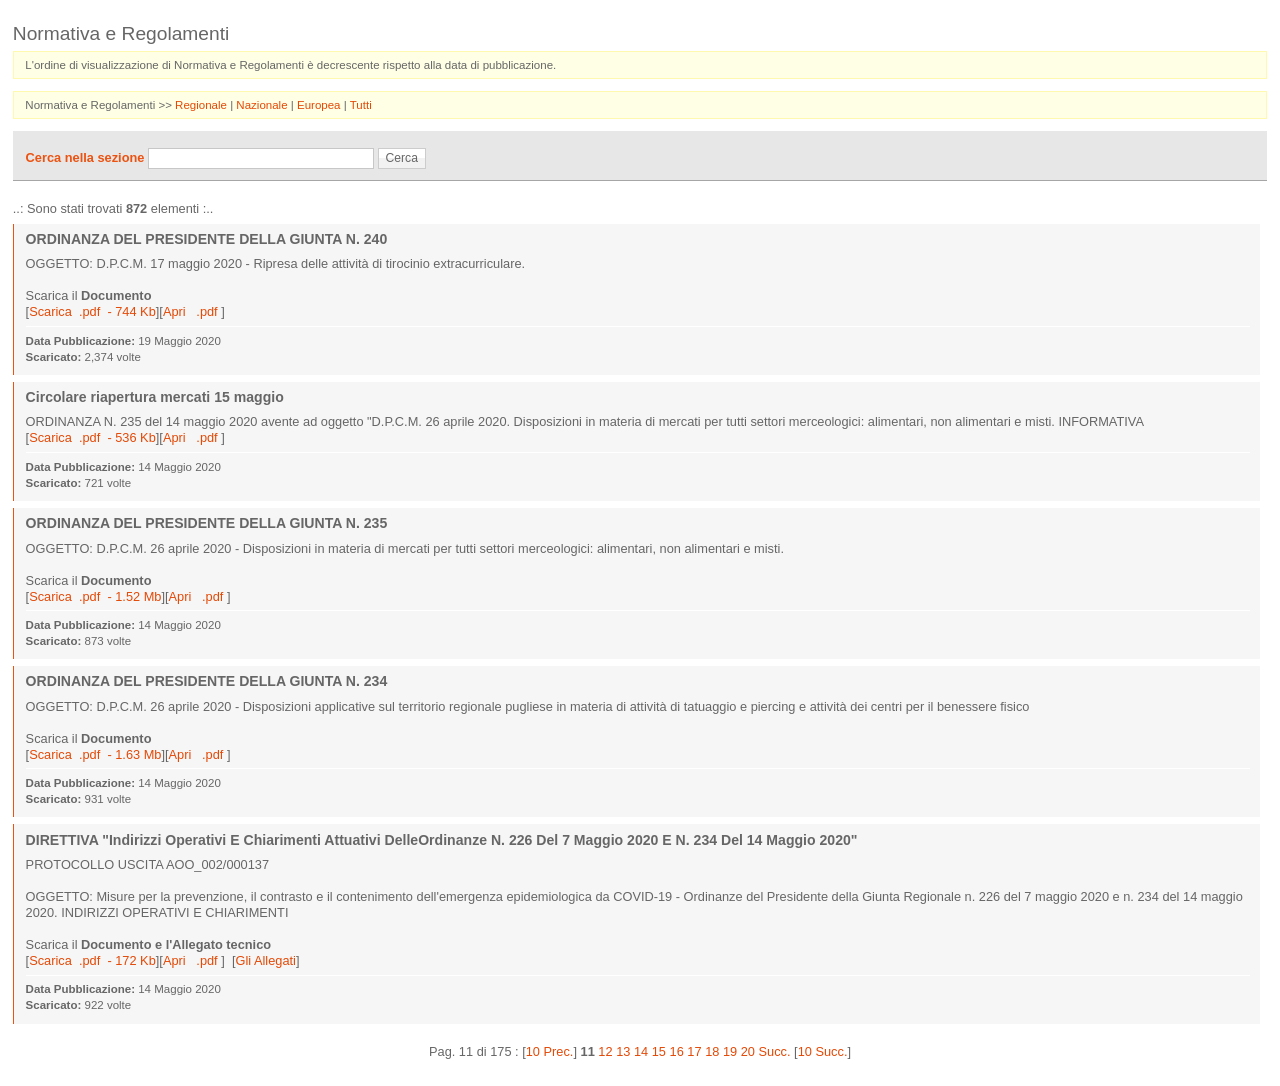 This screenshot has width=1280, height=1086. I want to click on Apri .pdf, so click(192, 311).